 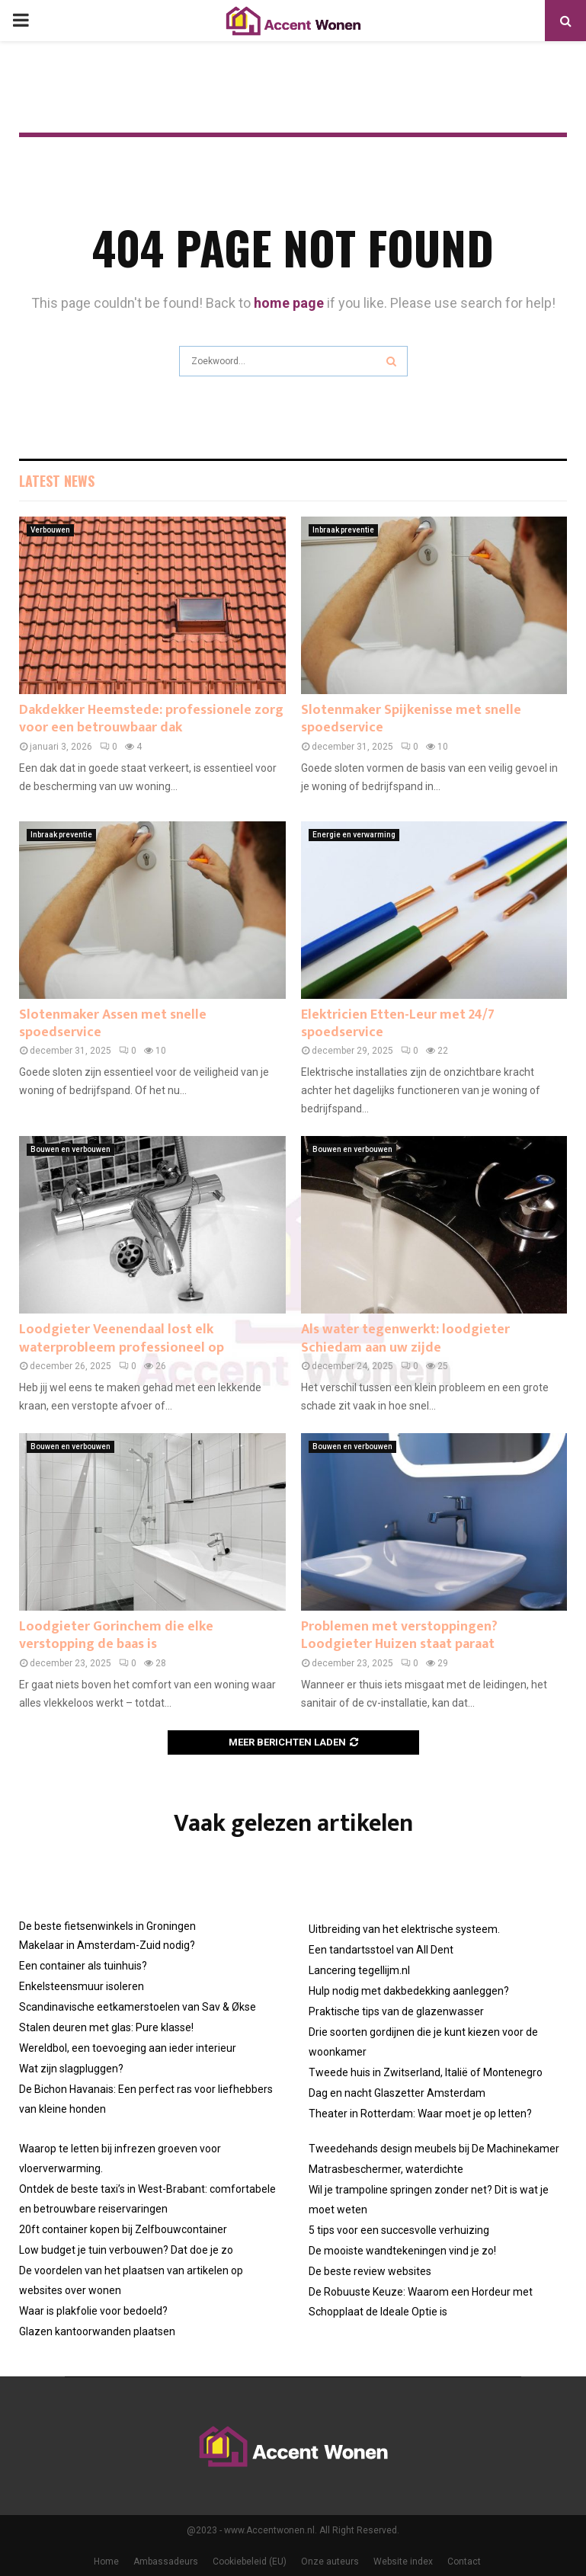 What do you see at coordinates (343, 530) in the screenshot?
I see `Inbraak preventie` at bounding box center [343, 530].